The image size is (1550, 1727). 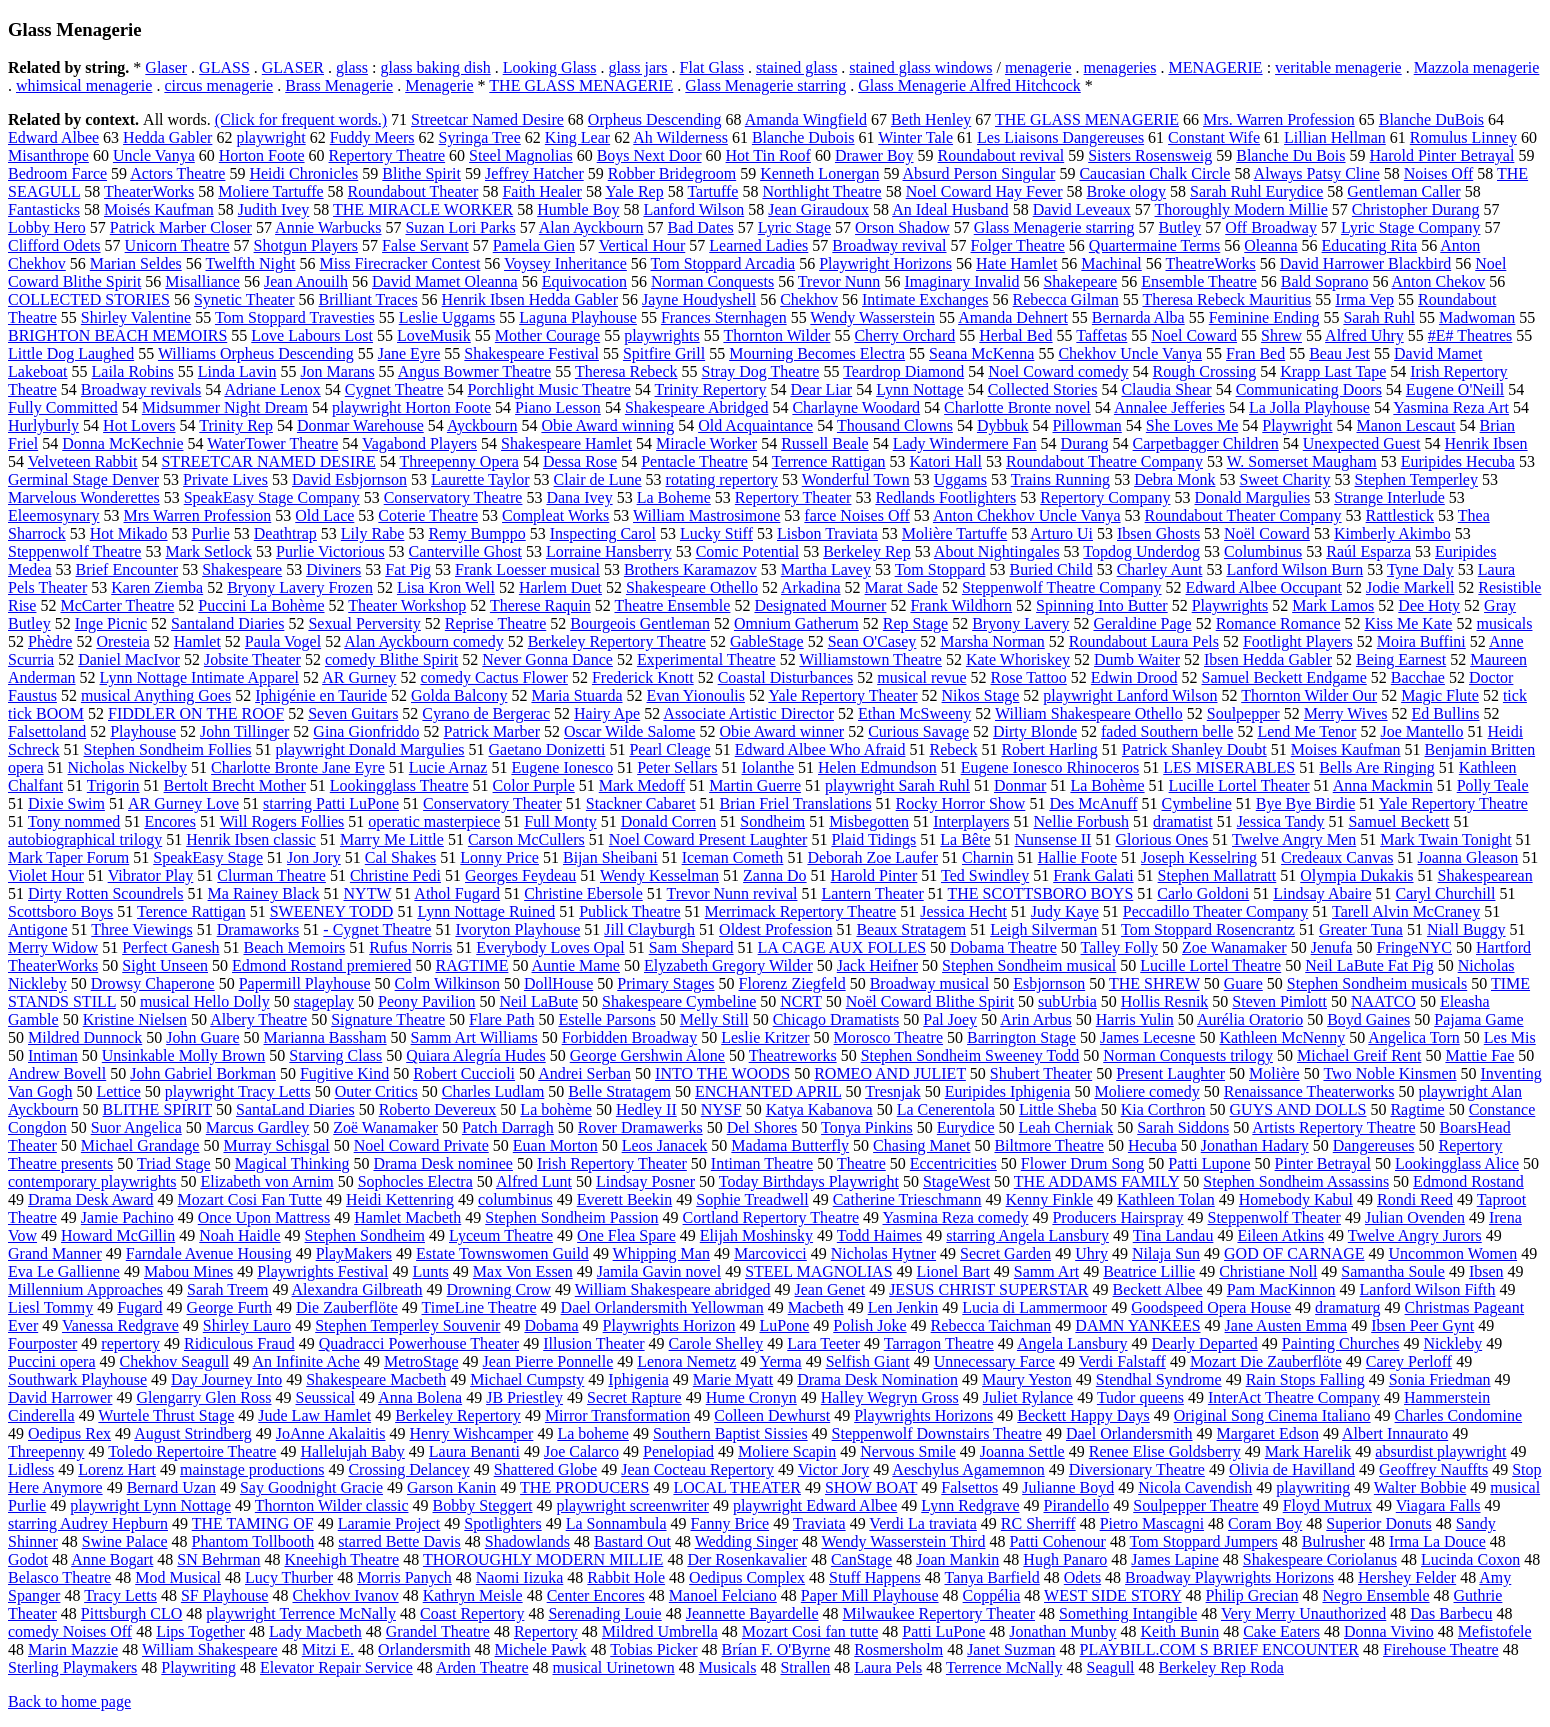 I want to click on starring Angela Lansbury, so click(x=1027, y=1235).